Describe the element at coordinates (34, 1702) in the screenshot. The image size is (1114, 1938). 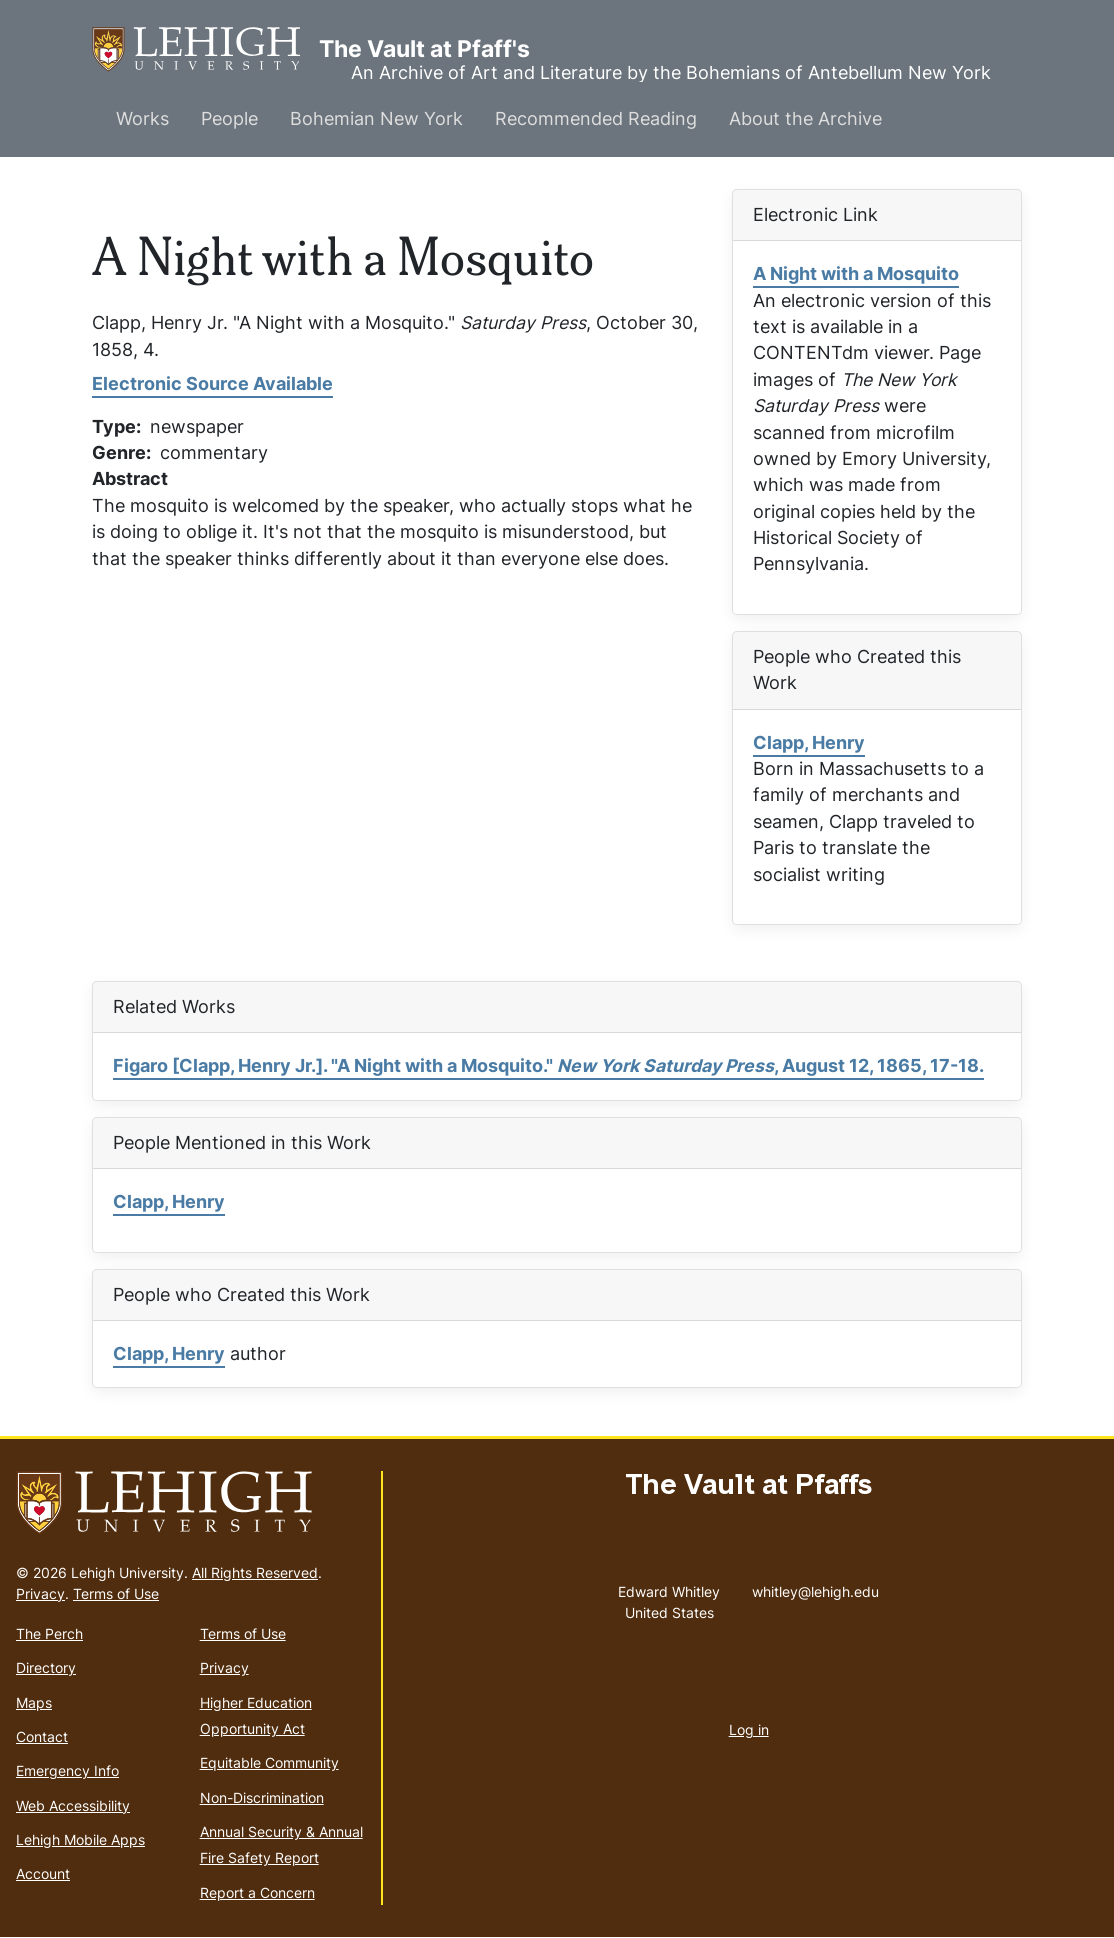
I see `Maps` at that location.